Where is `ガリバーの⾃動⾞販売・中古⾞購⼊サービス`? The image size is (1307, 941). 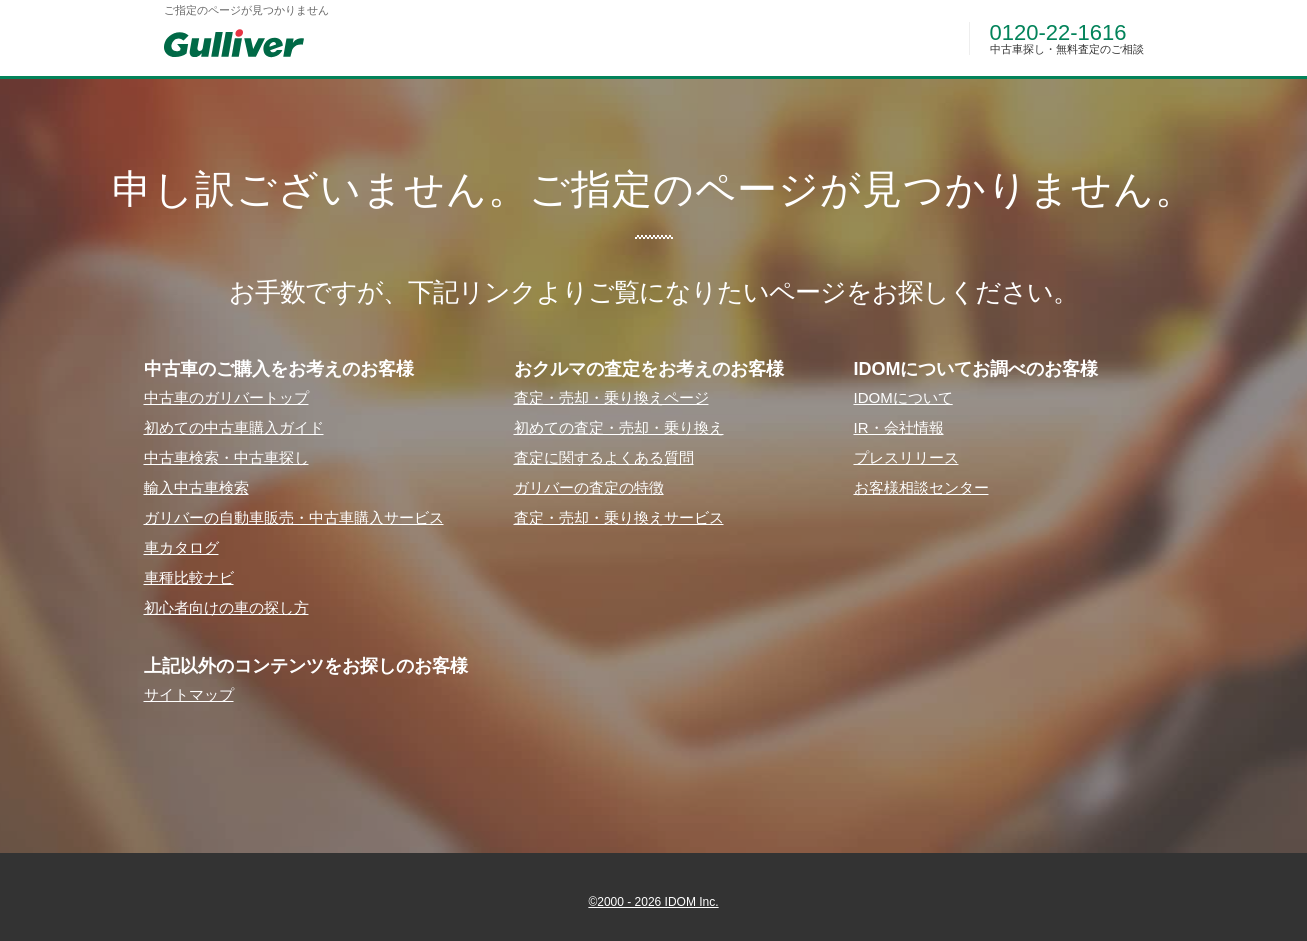 ガリバーの⾃動⾞販売・中古⾞購⼊サービス is located at coordinates (294, 517).